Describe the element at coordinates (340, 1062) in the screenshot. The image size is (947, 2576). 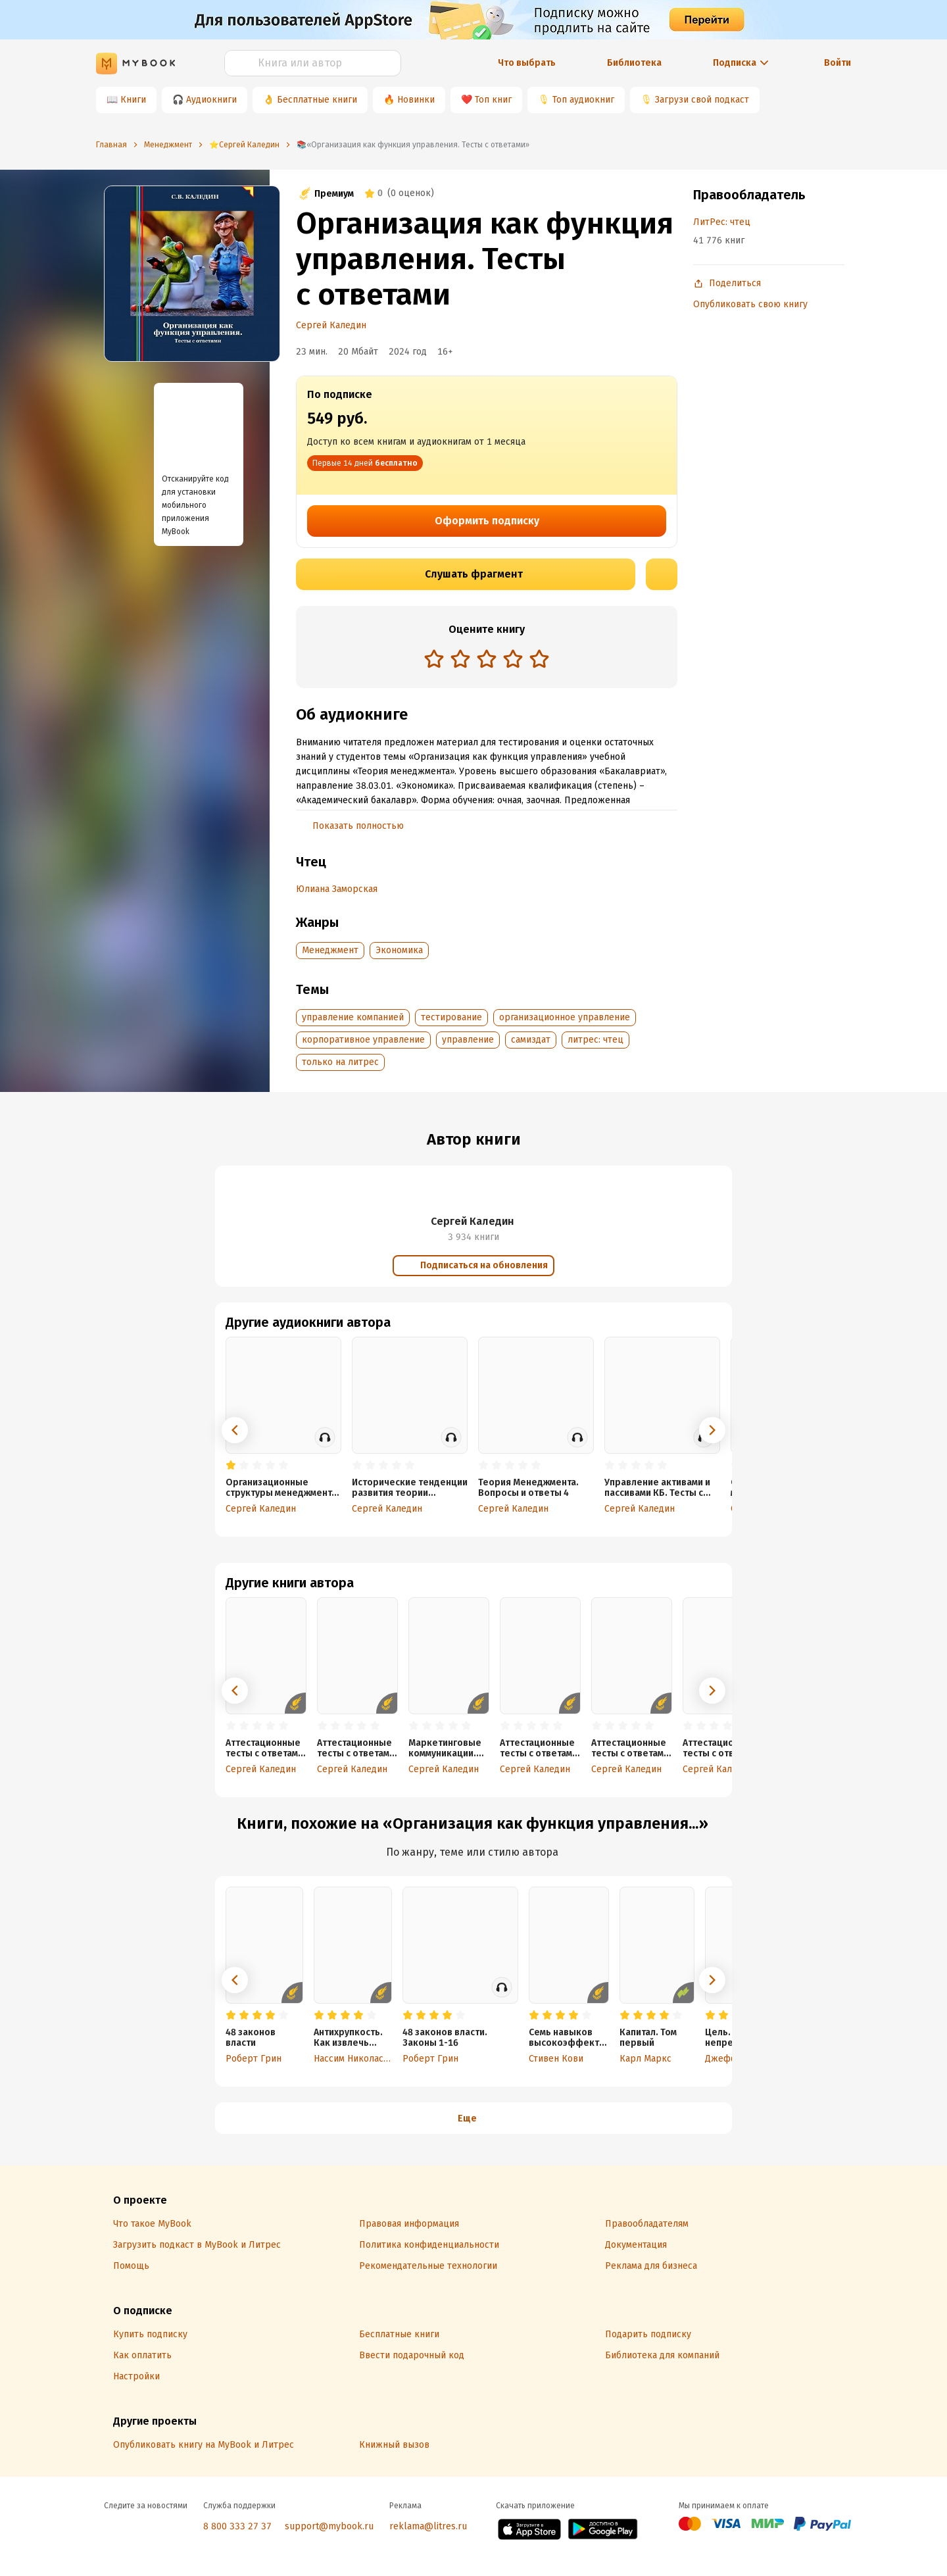
I see `только на литрес` at that location.